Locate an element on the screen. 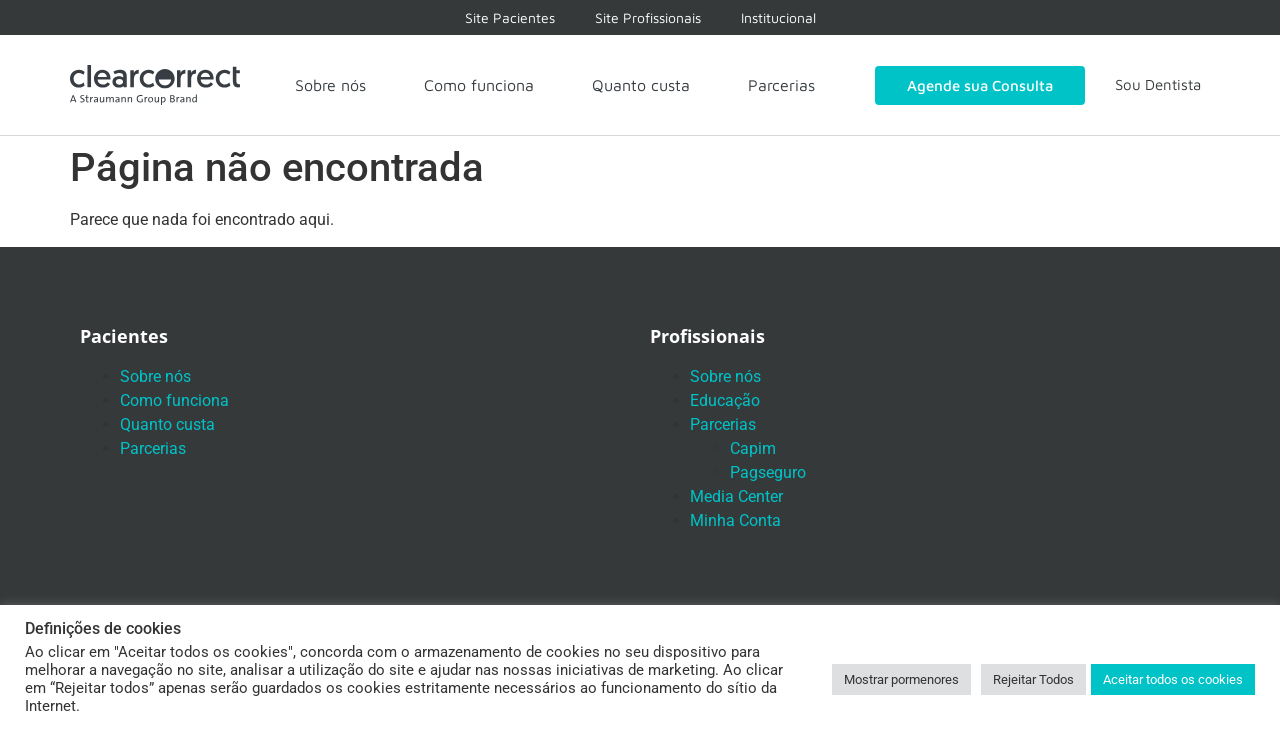  Quanto custa is located at coordinates (641, 85).